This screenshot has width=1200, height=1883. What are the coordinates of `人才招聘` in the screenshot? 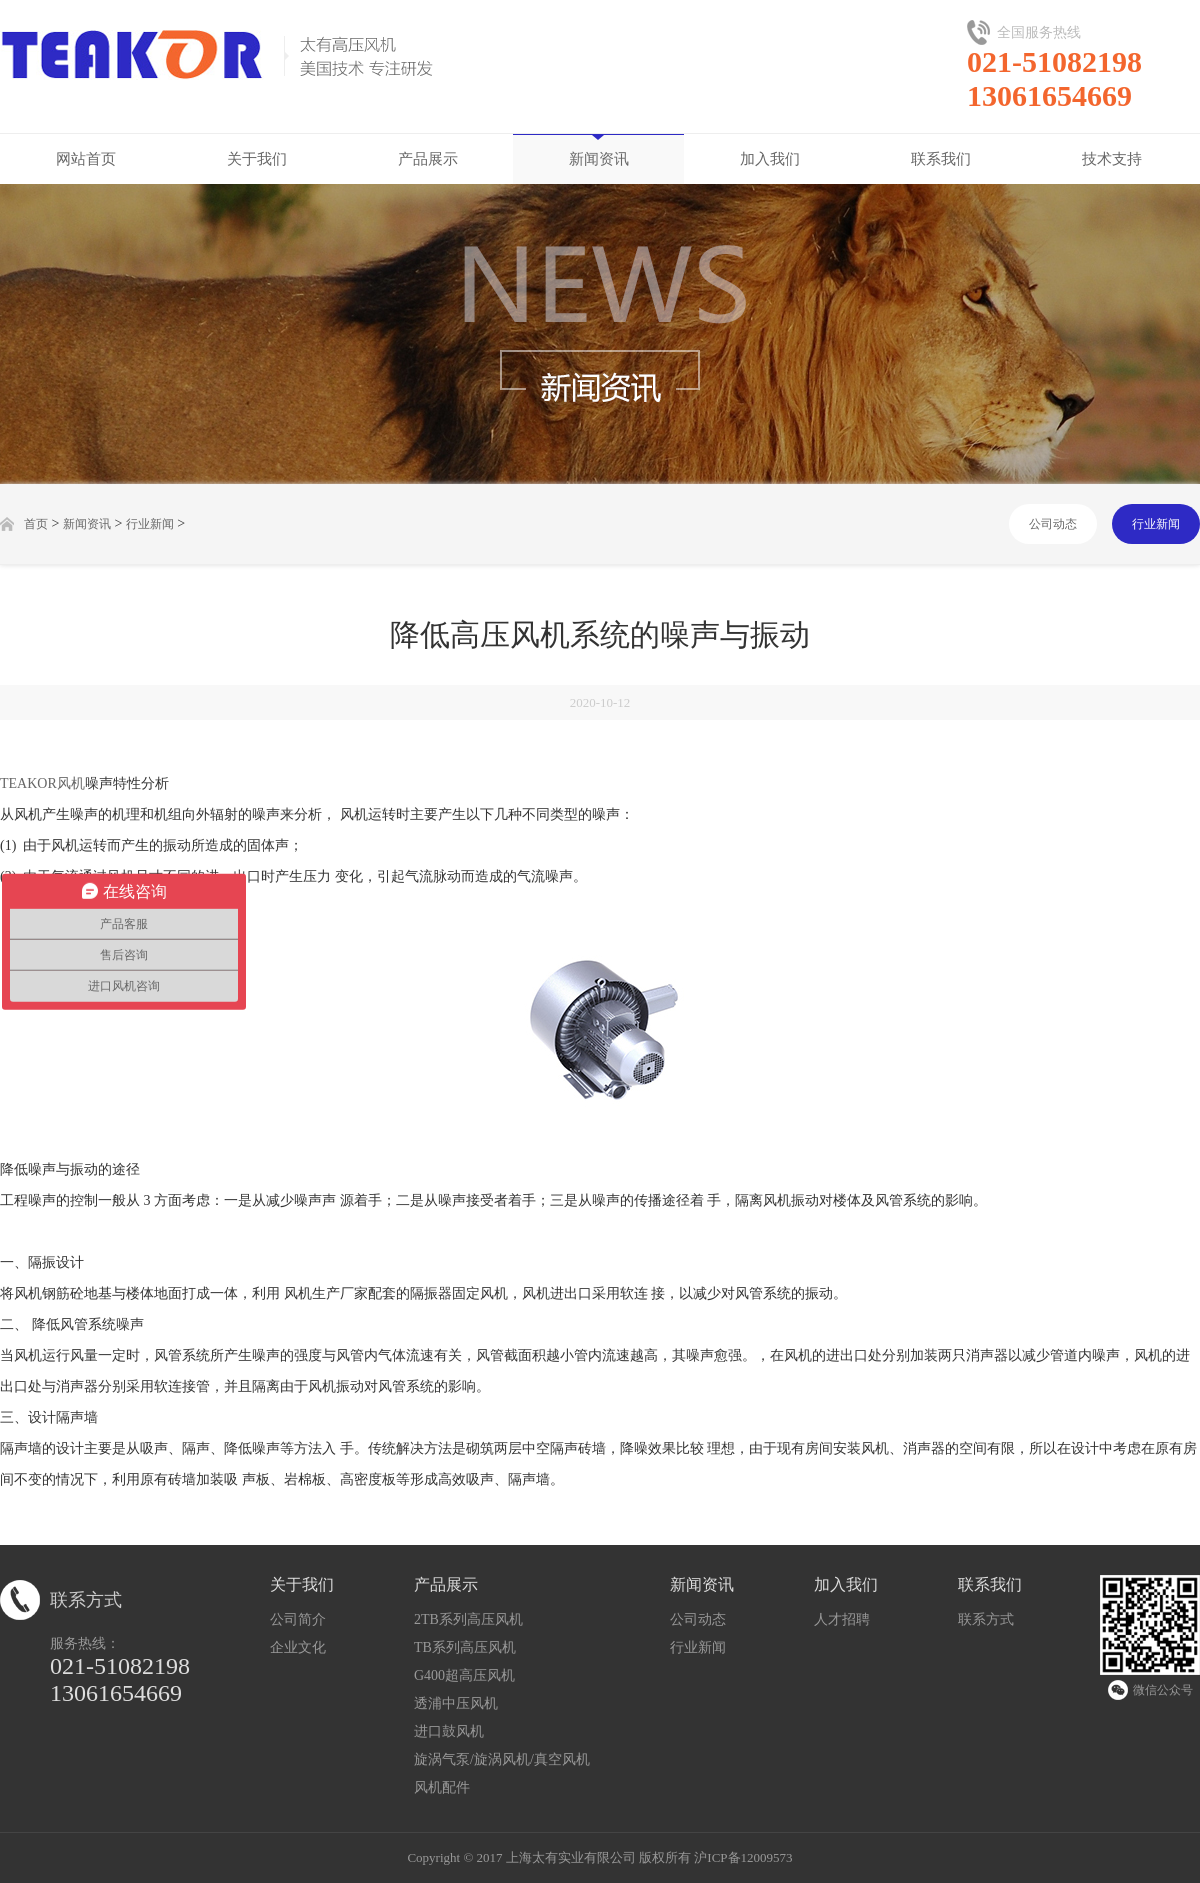 It's located at (842, 1619).